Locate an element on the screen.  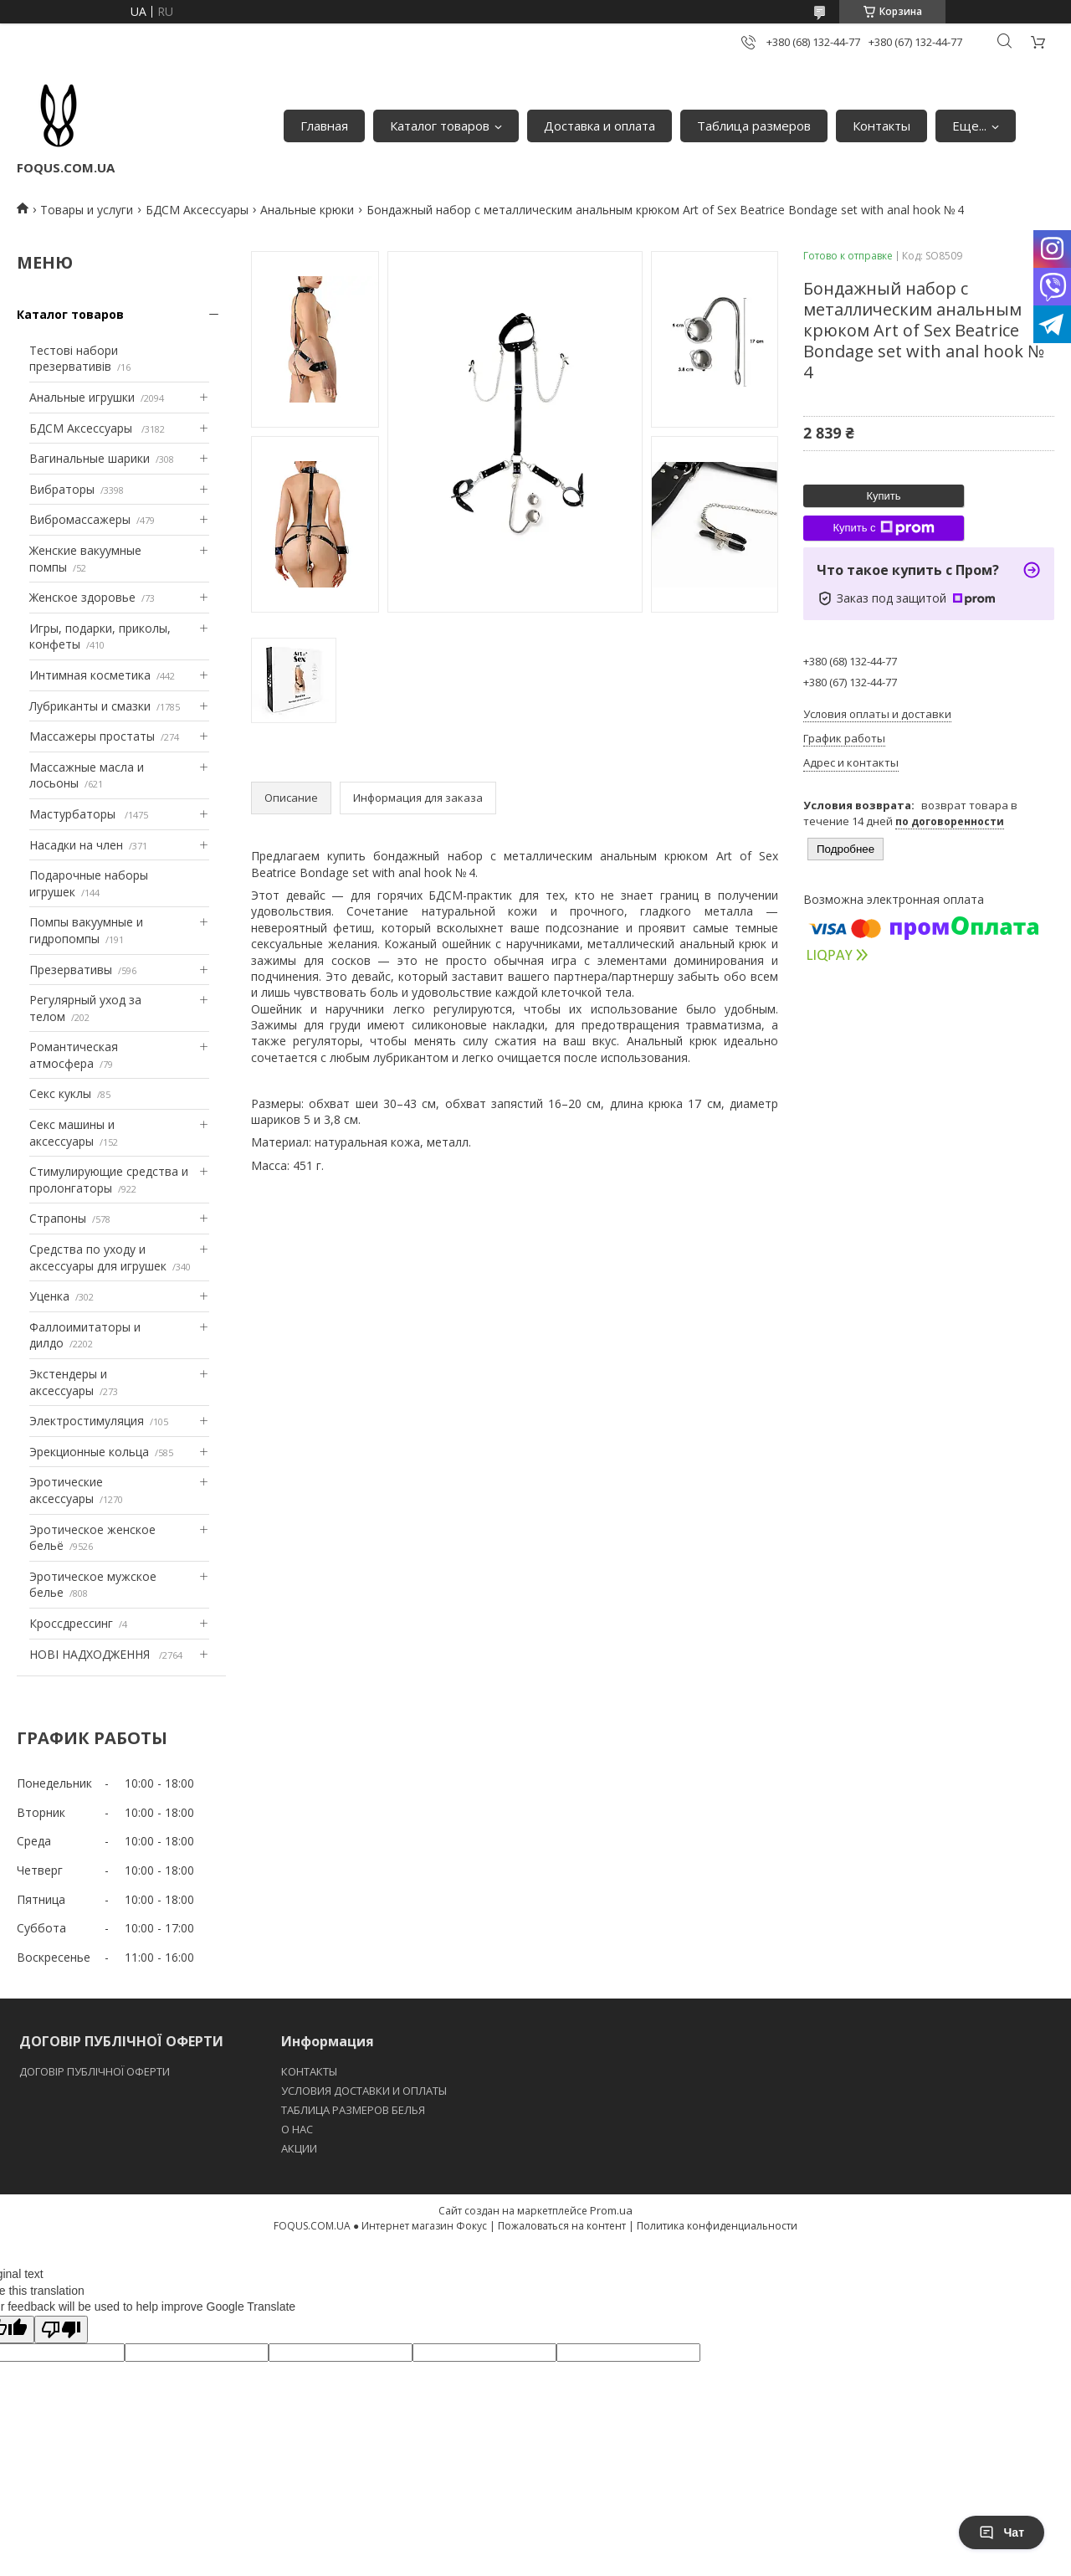
Женское здоровье is located at coordinates (82, 597).